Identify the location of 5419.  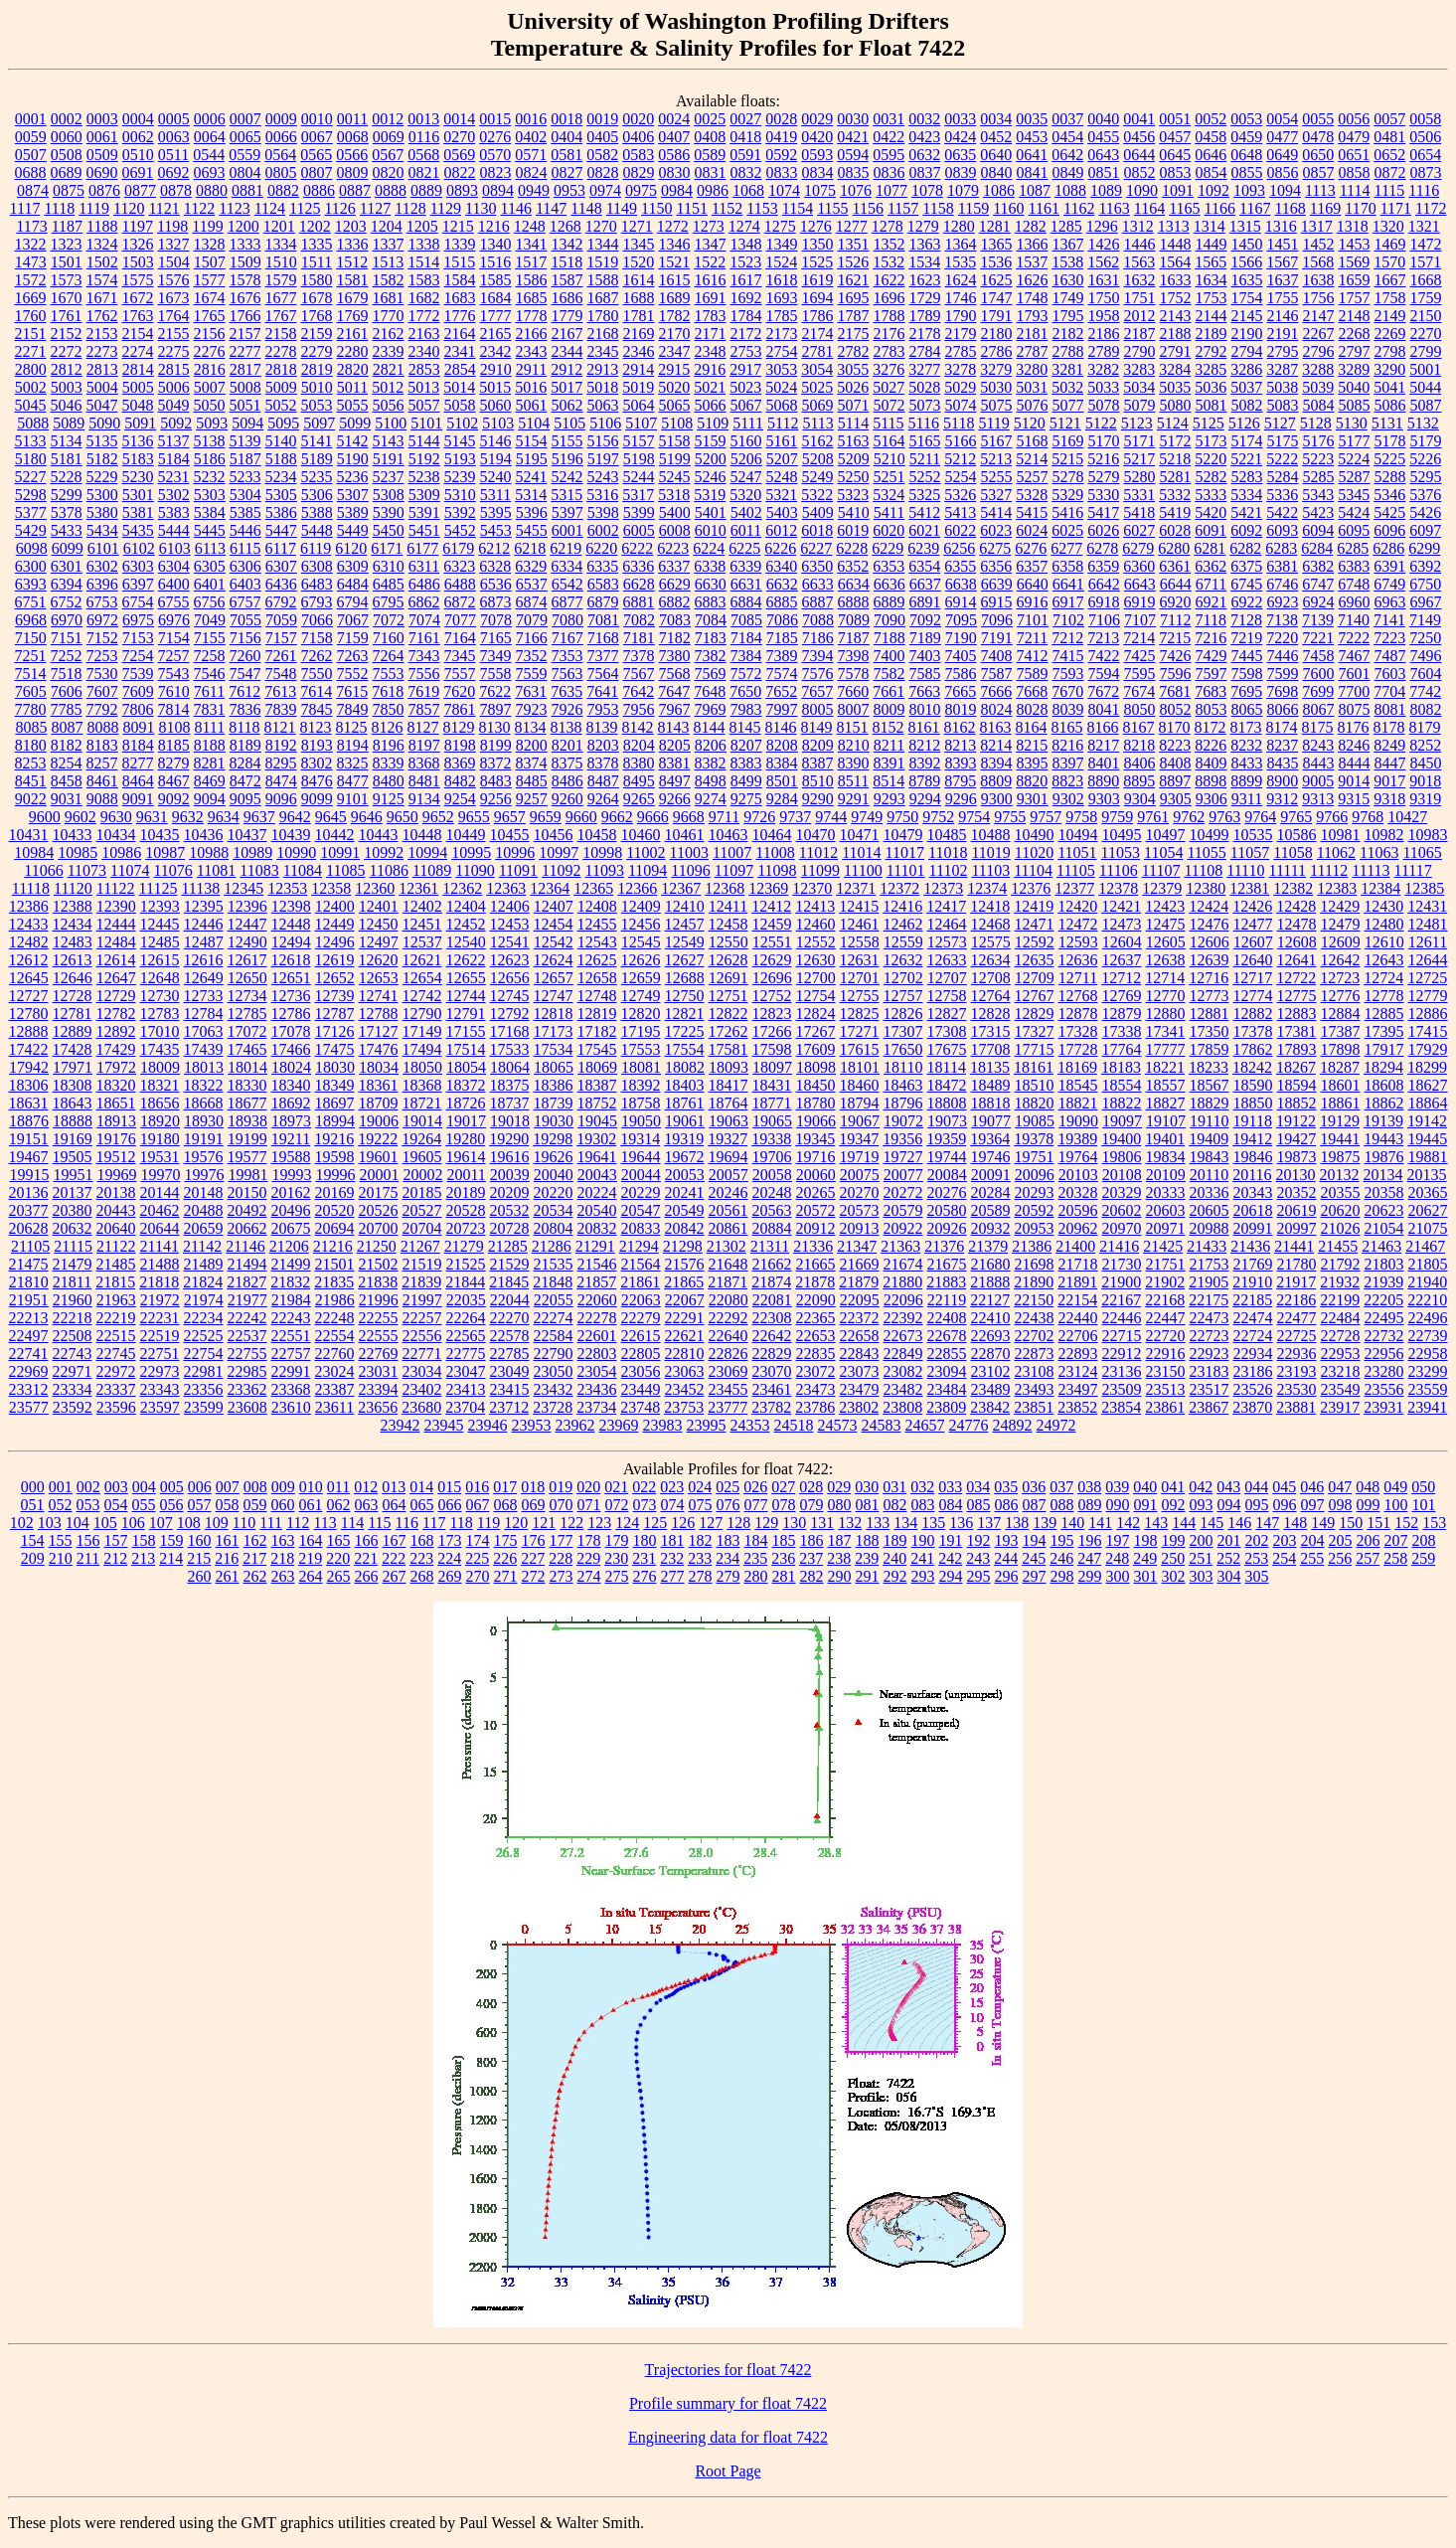
(1175, 512).